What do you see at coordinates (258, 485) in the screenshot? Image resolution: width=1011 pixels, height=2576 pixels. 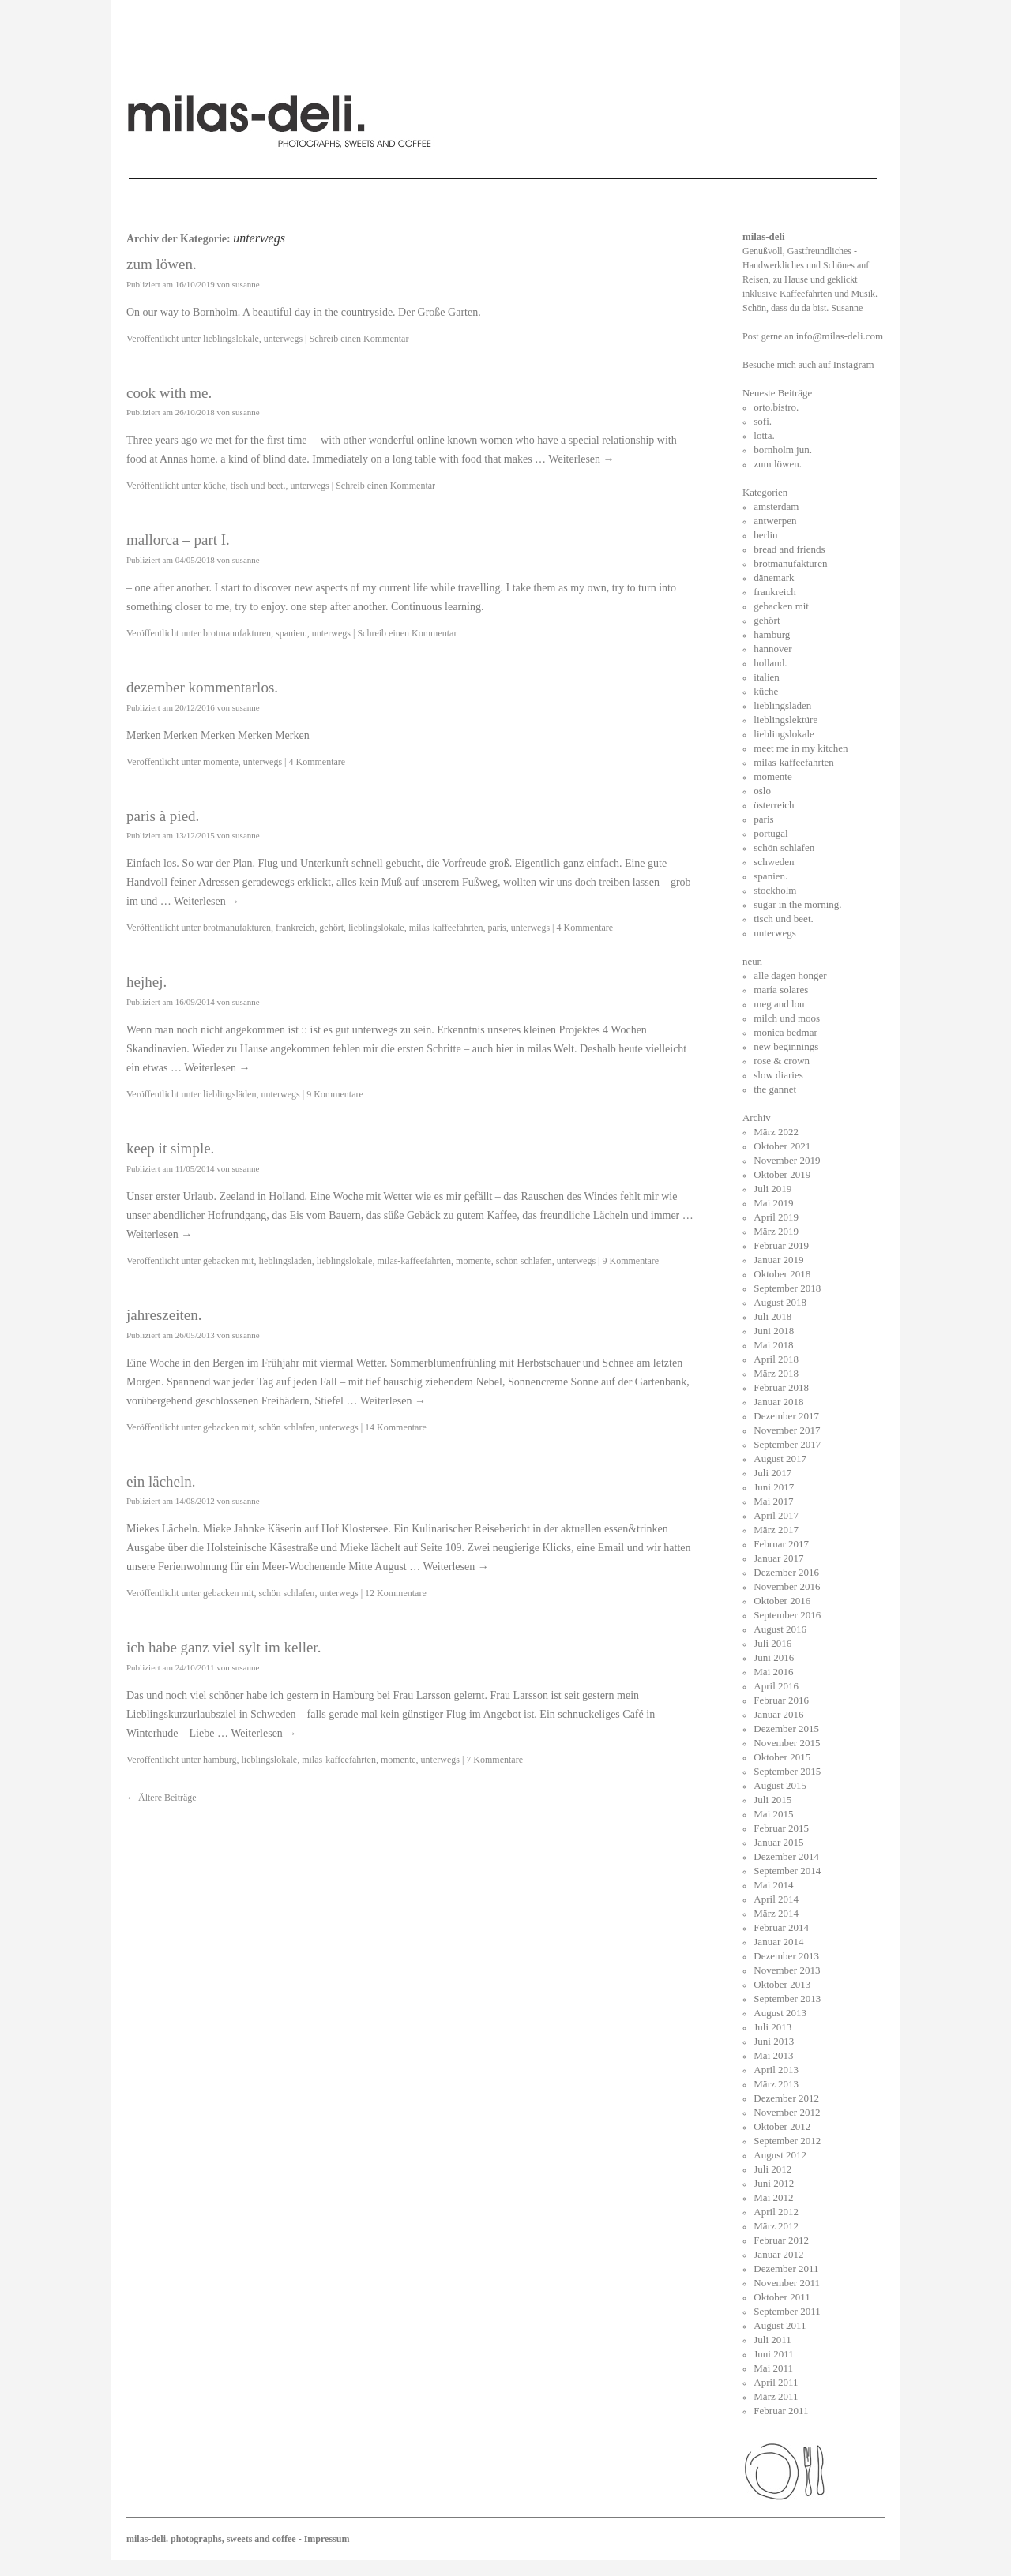 I see `tisch und beet.` at bounding box center [258, 485].